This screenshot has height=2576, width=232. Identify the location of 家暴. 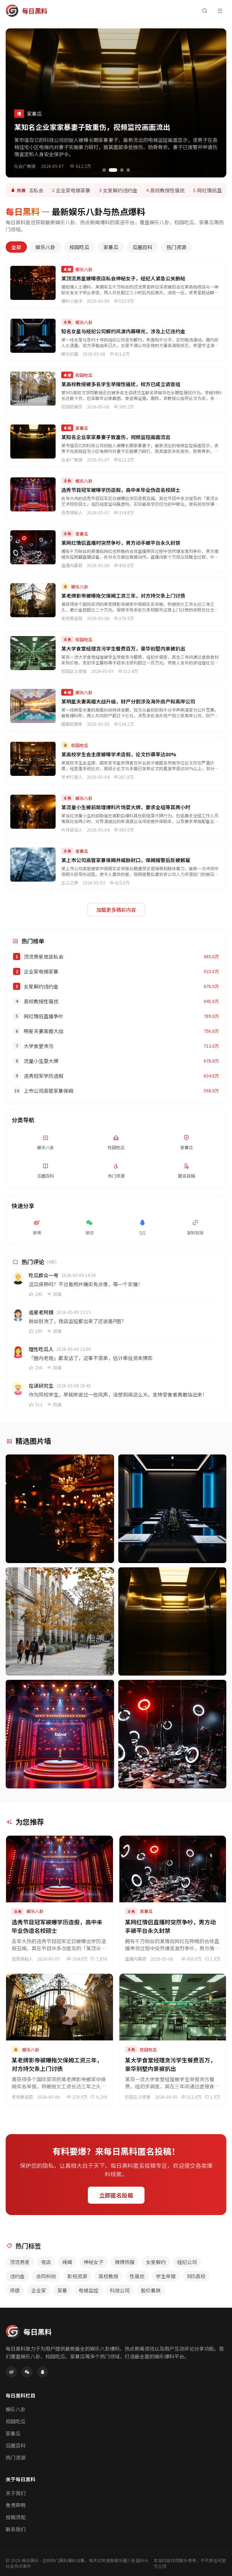
(62, 2290).